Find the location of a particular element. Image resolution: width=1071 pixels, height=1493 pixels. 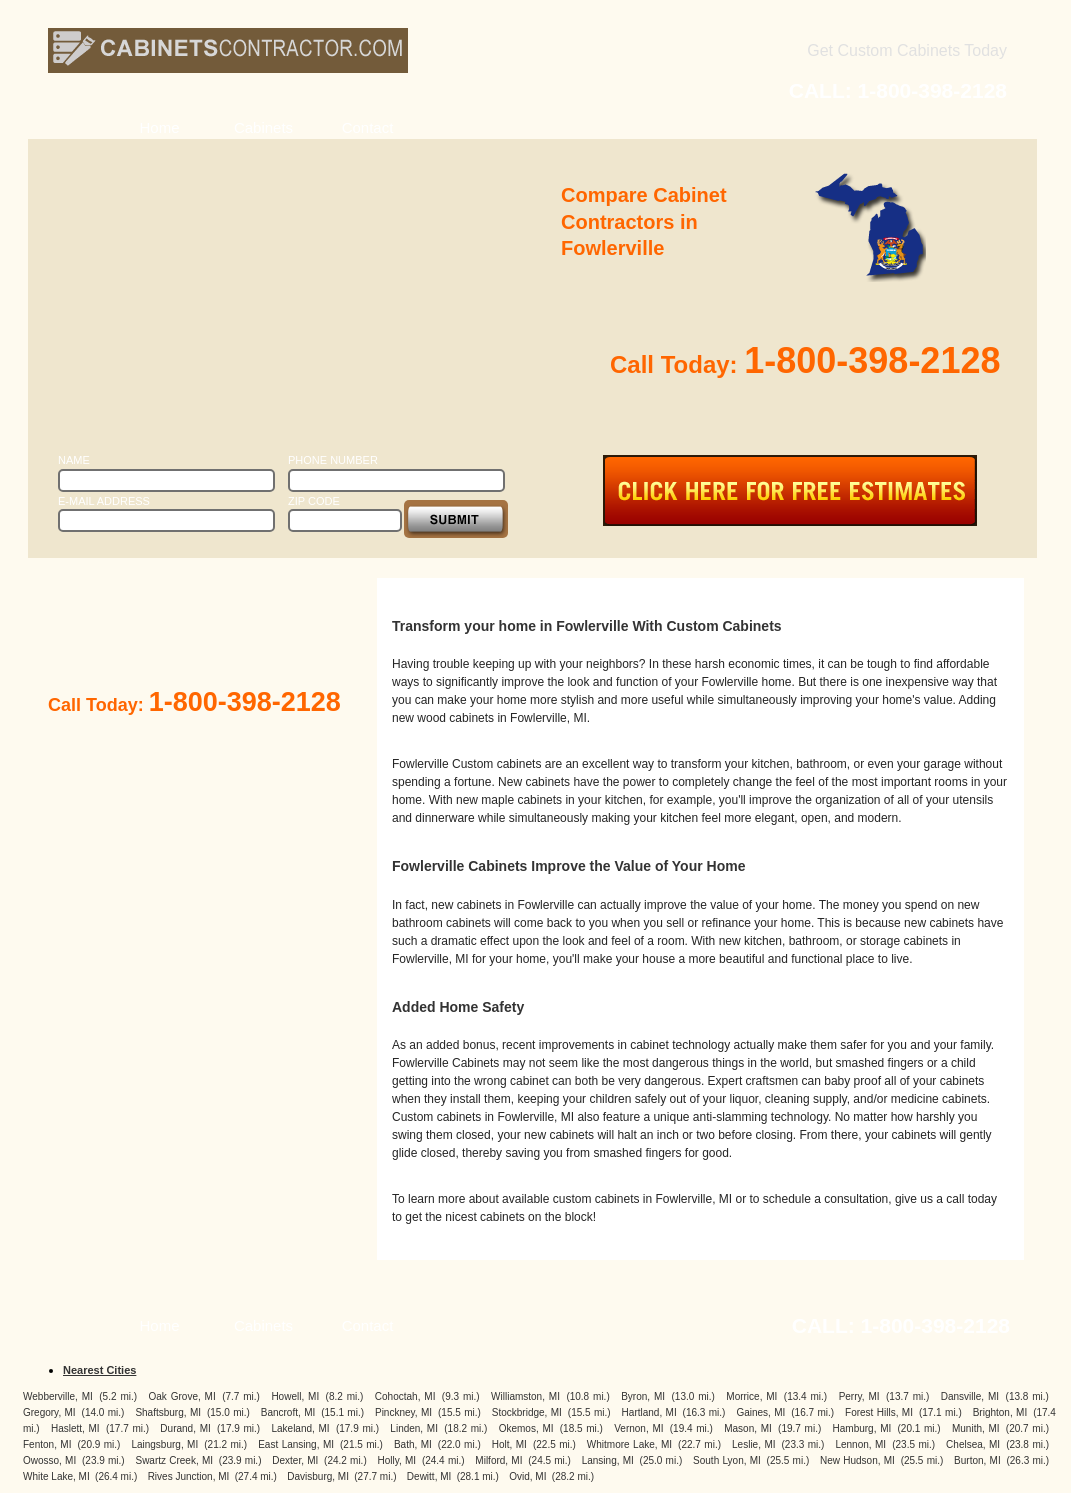

Linden, MI is located at coordinates (414, 1428).